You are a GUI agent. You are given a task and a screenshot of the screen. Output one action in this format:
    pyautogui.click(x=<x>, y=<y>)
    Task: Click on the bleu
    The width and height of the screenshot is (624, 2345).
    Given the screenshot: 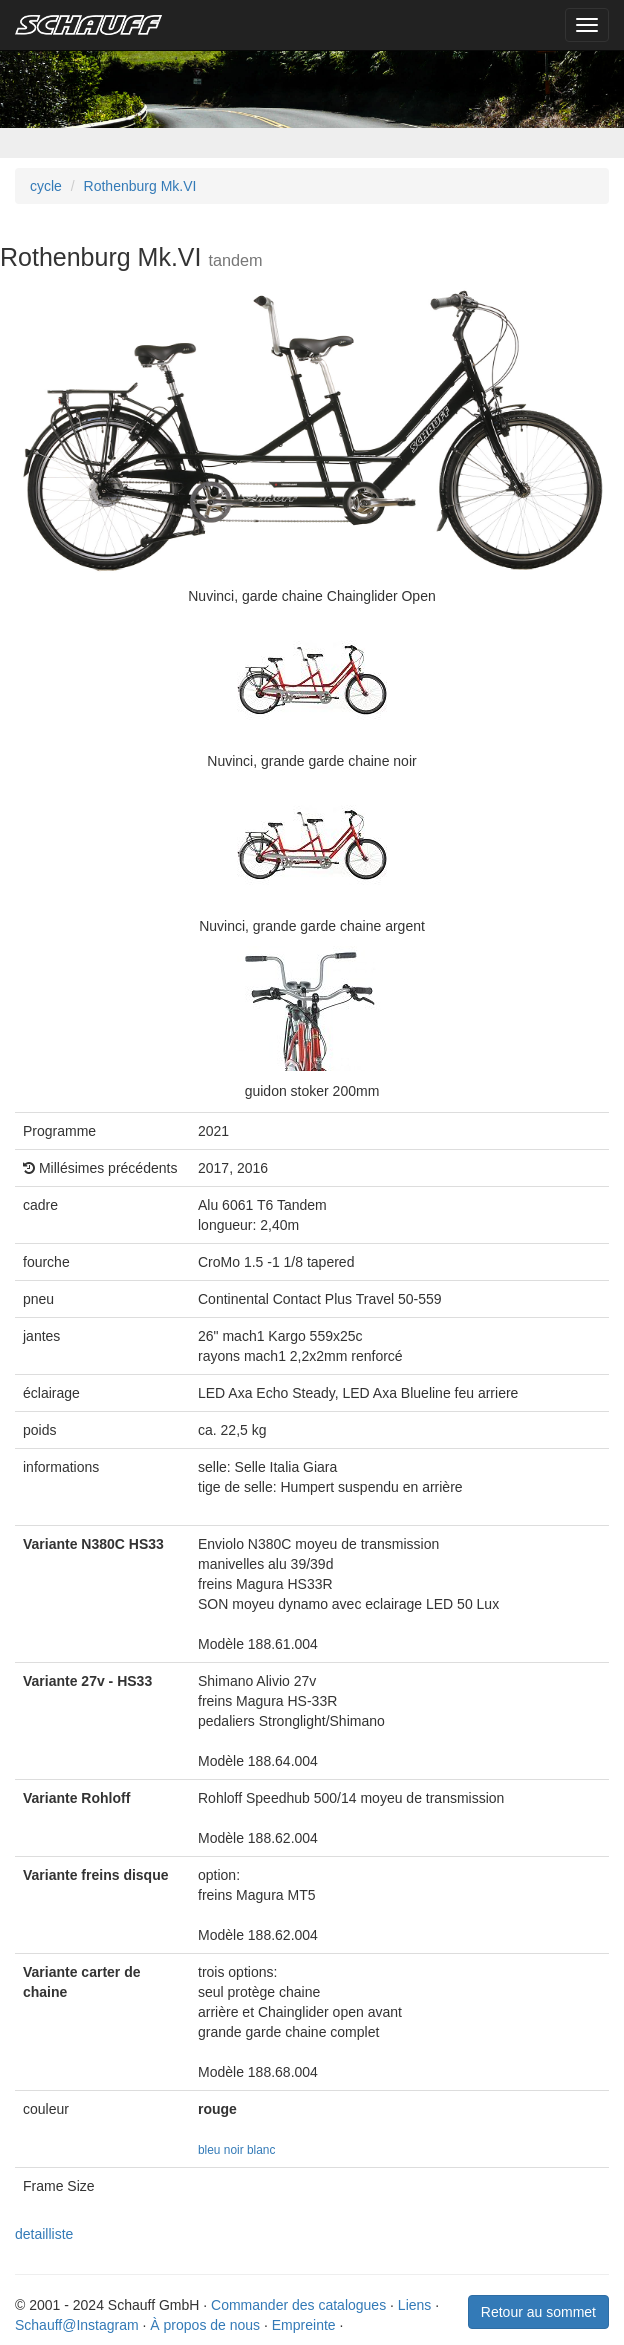 What is the action you would take?
    pyautogui.click(x=209, y=2150)
    